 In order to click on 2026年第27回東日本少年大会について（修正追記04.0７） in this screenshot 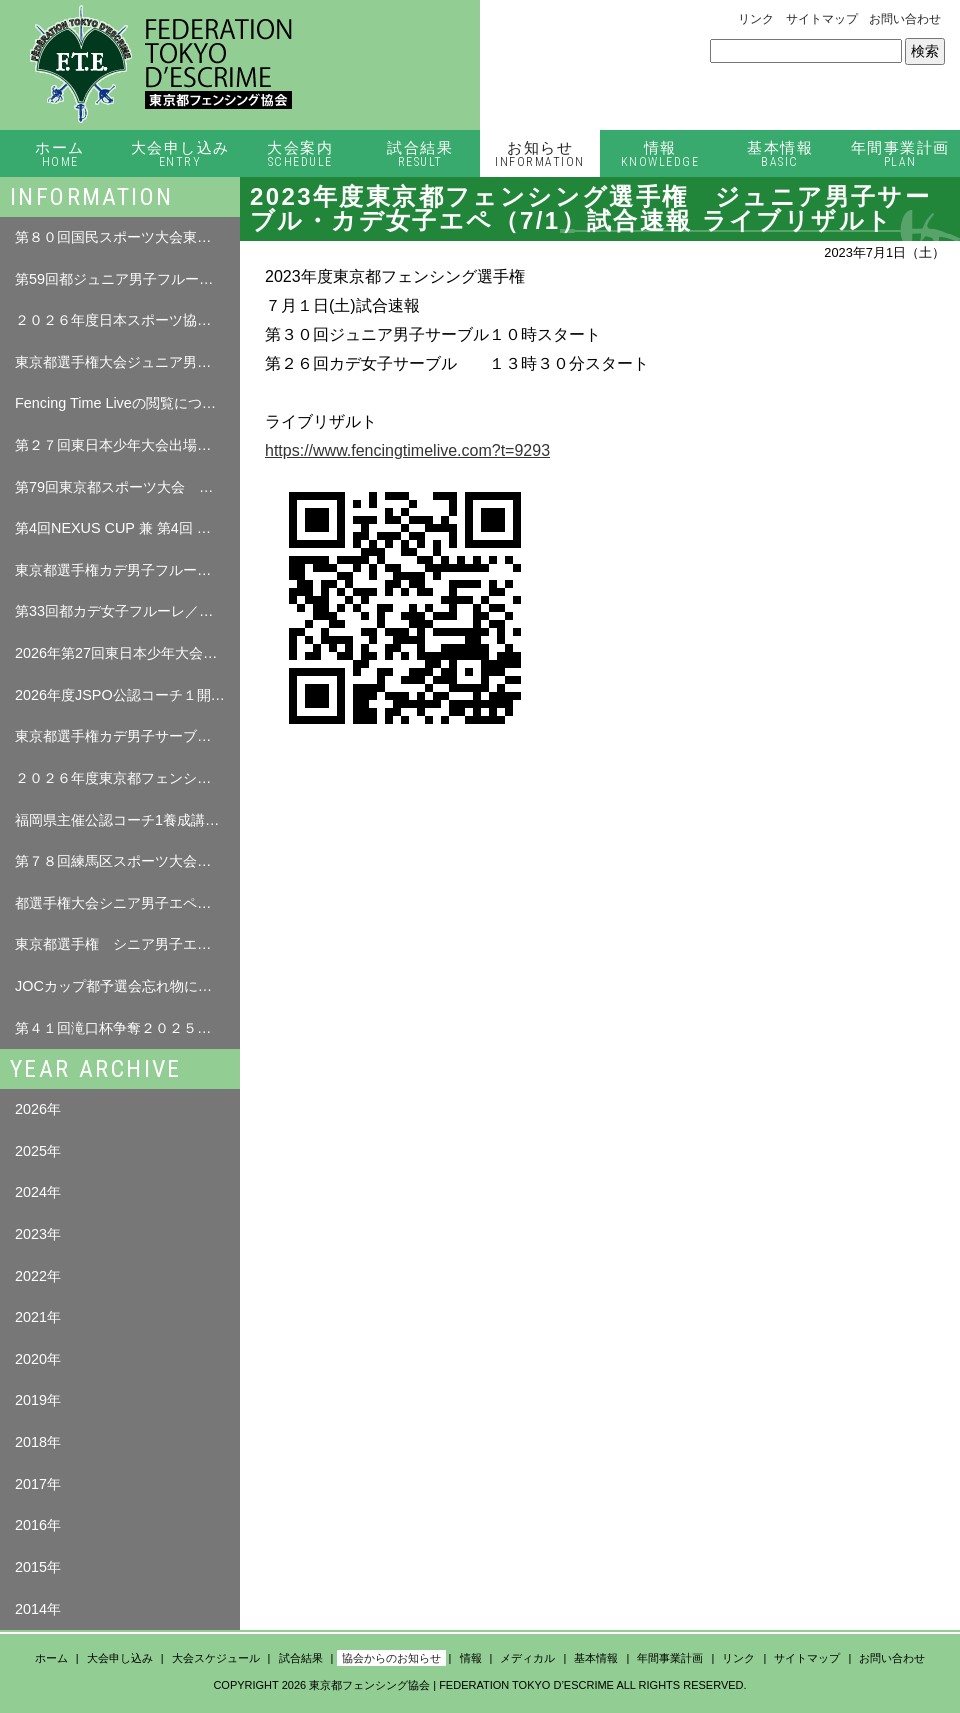, I will do `click(127, 653)`.